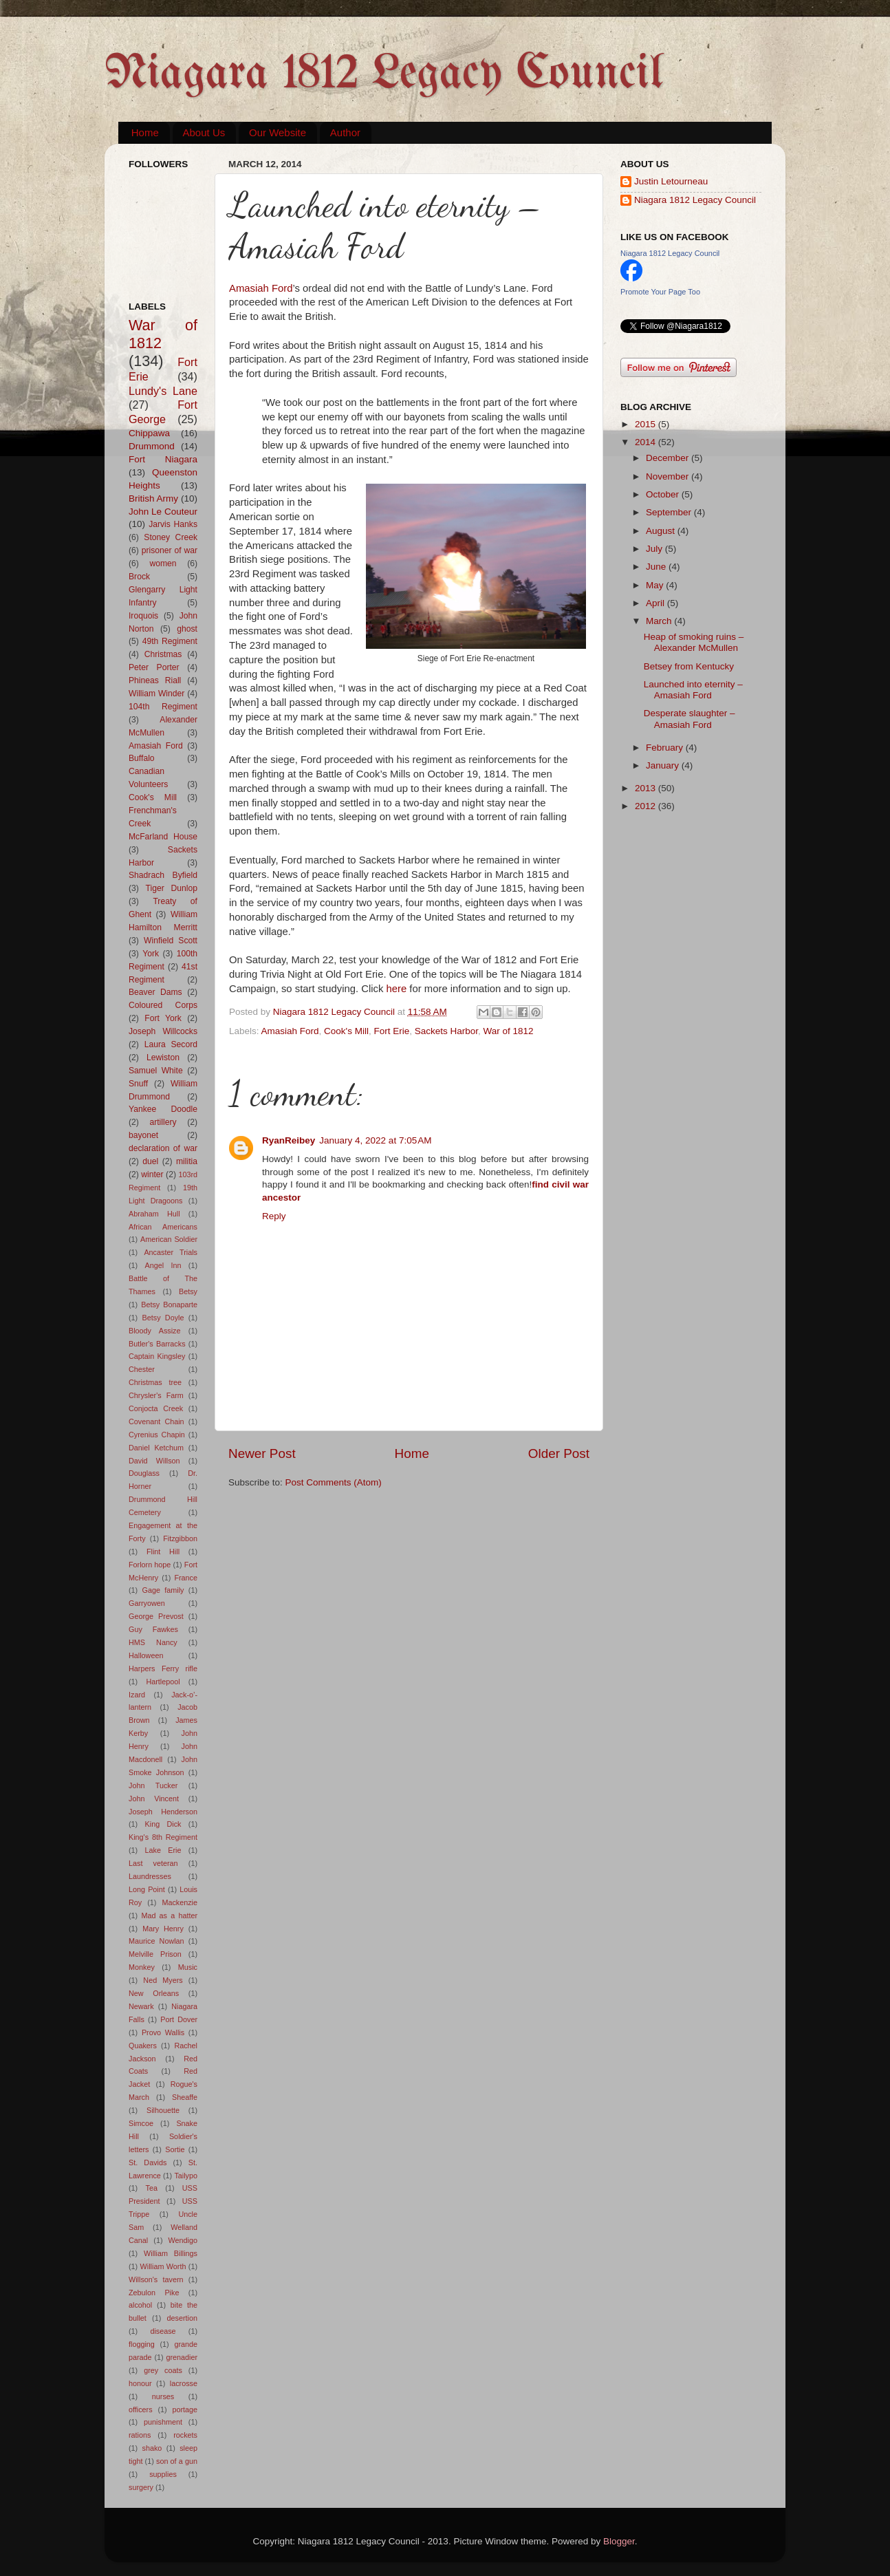 This screenshot has height=2576, width=890. Describe the element at coordinates (155, 992) in the screenshot. I see `Beaver Dams` at that location.